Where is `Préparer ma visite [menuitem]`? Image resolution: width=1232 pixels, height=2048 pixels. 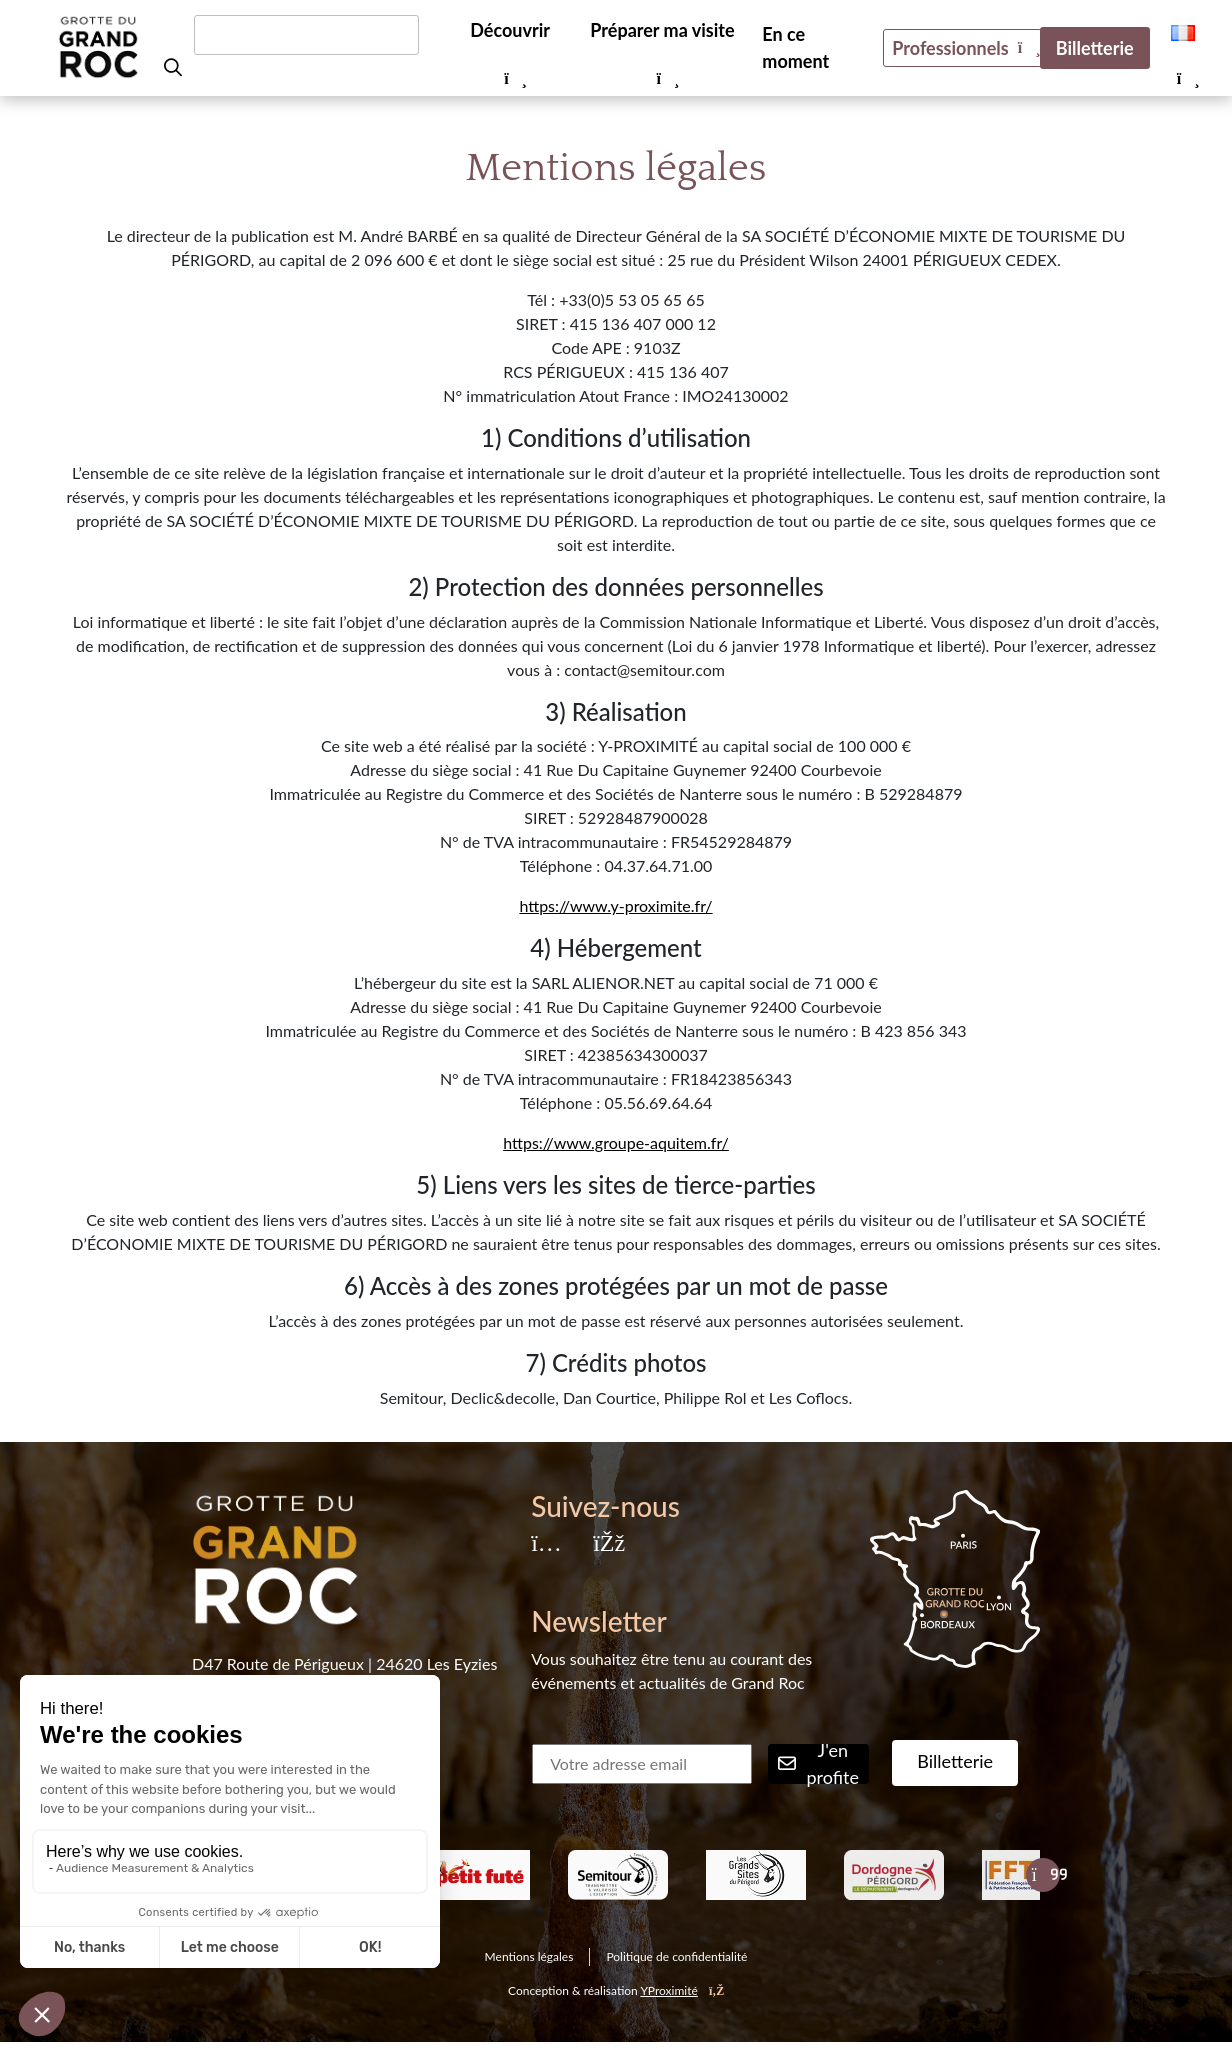 Préparer ma visite [menuitem] is located at coordinates (662, 30).